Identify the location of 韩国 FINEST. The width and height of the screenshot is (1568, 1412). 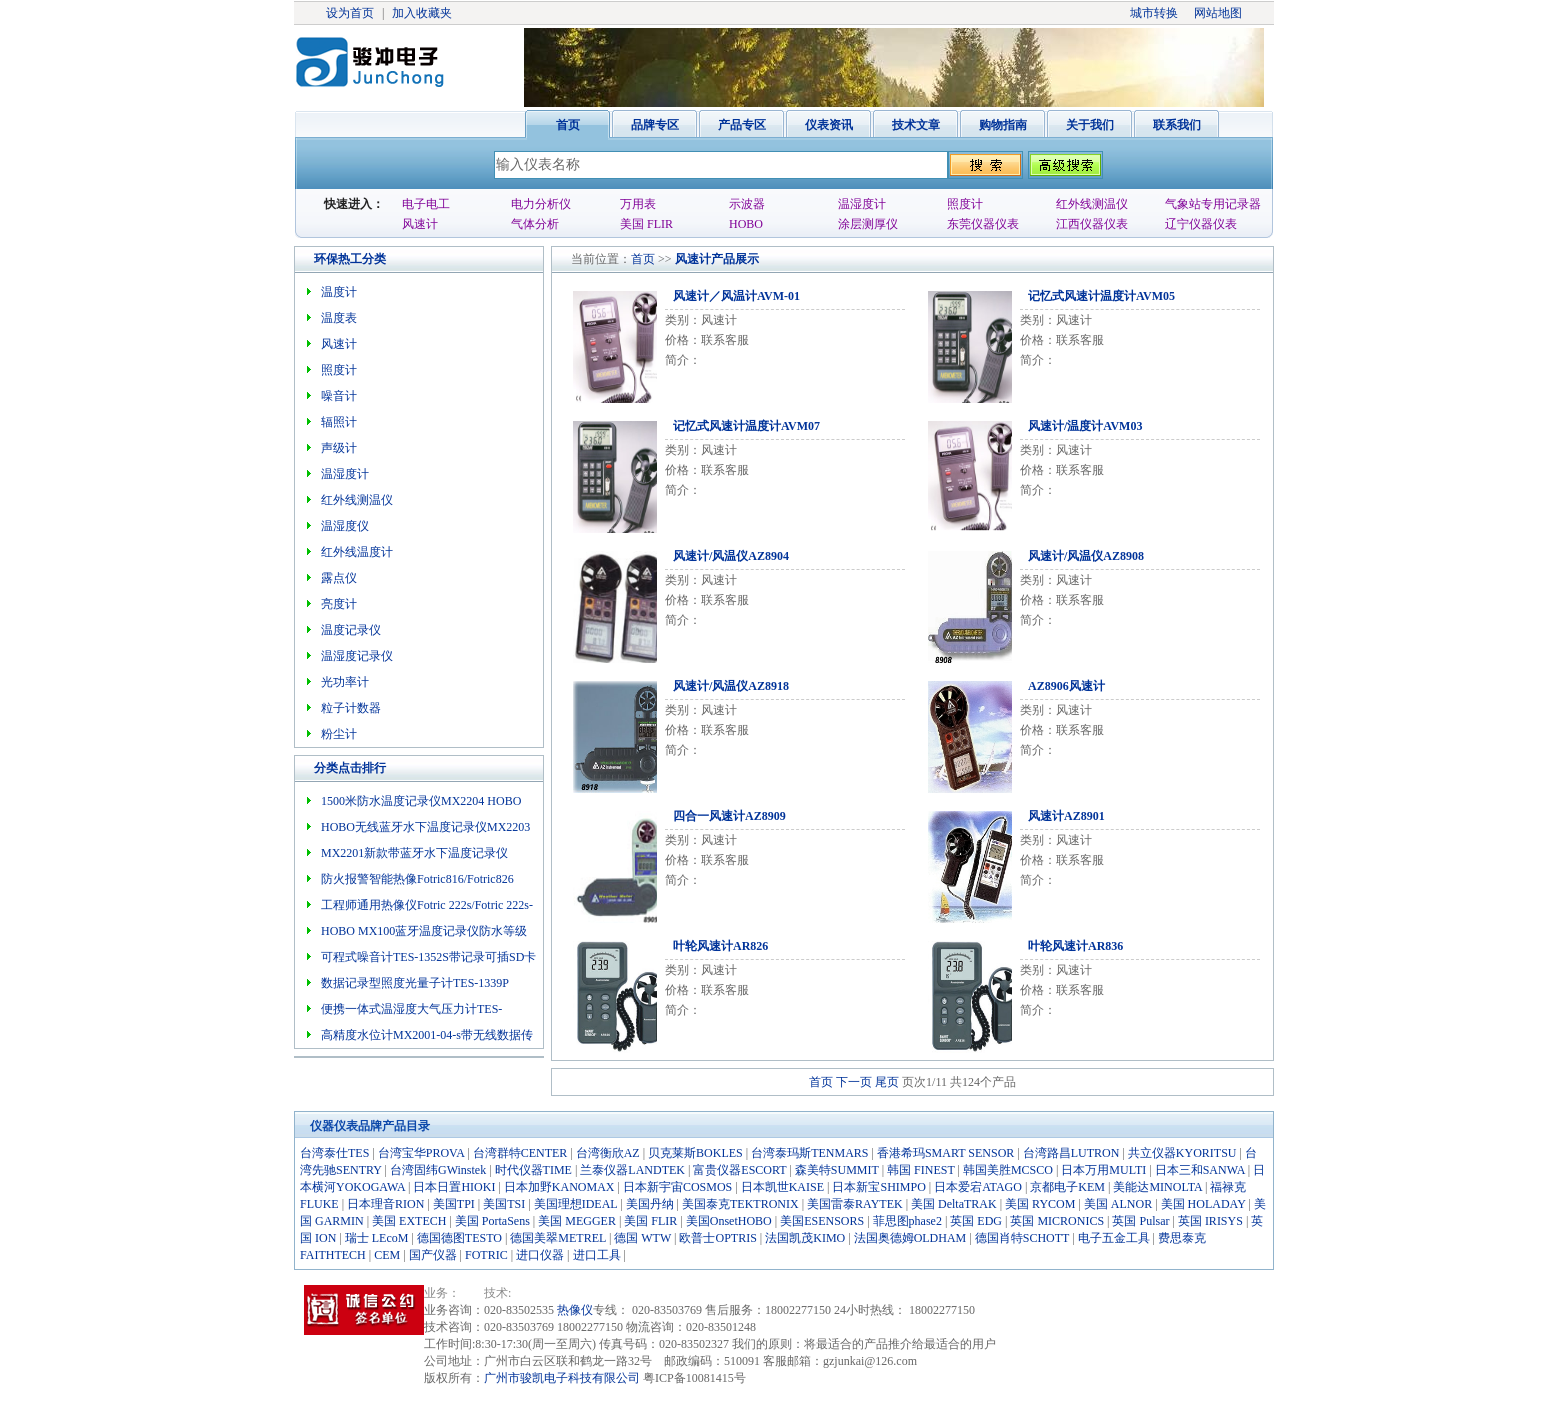
(920, 1170).